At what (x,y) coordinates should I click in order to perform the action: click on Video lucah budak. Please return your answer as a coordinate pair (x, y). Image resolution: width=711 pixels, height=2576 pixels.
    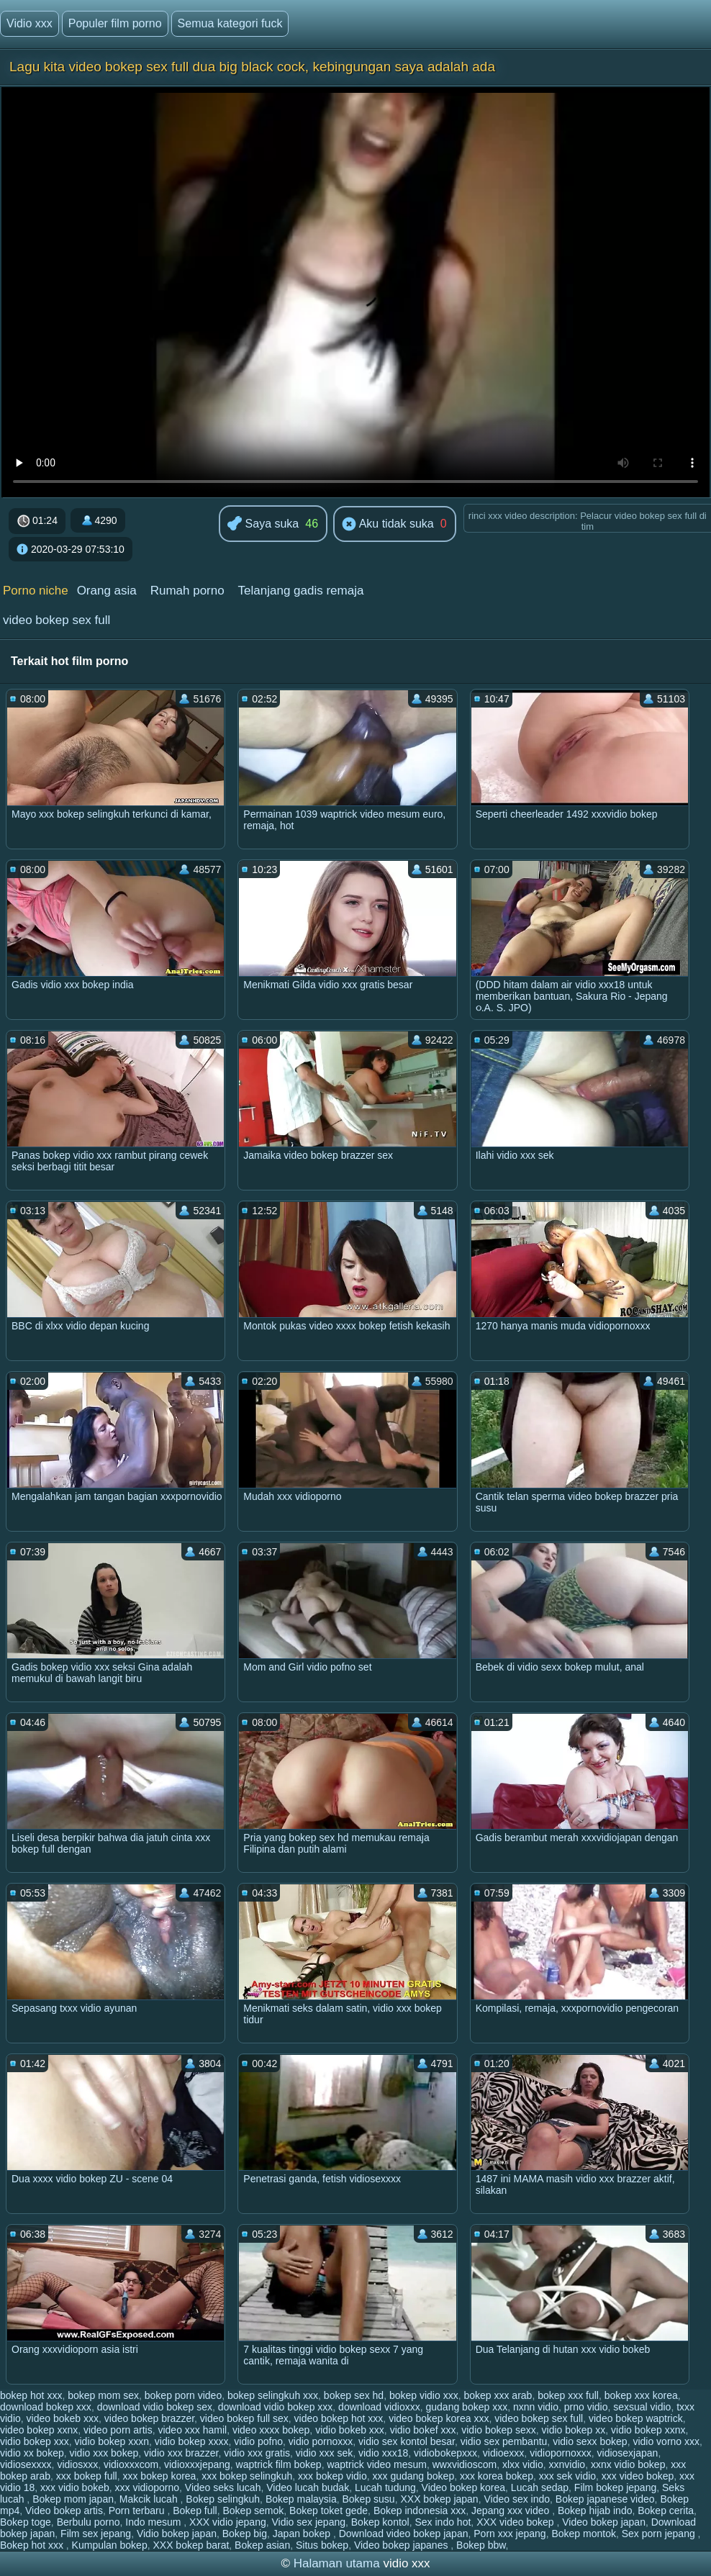
    Looking at the image, I should click on (307, 2487).